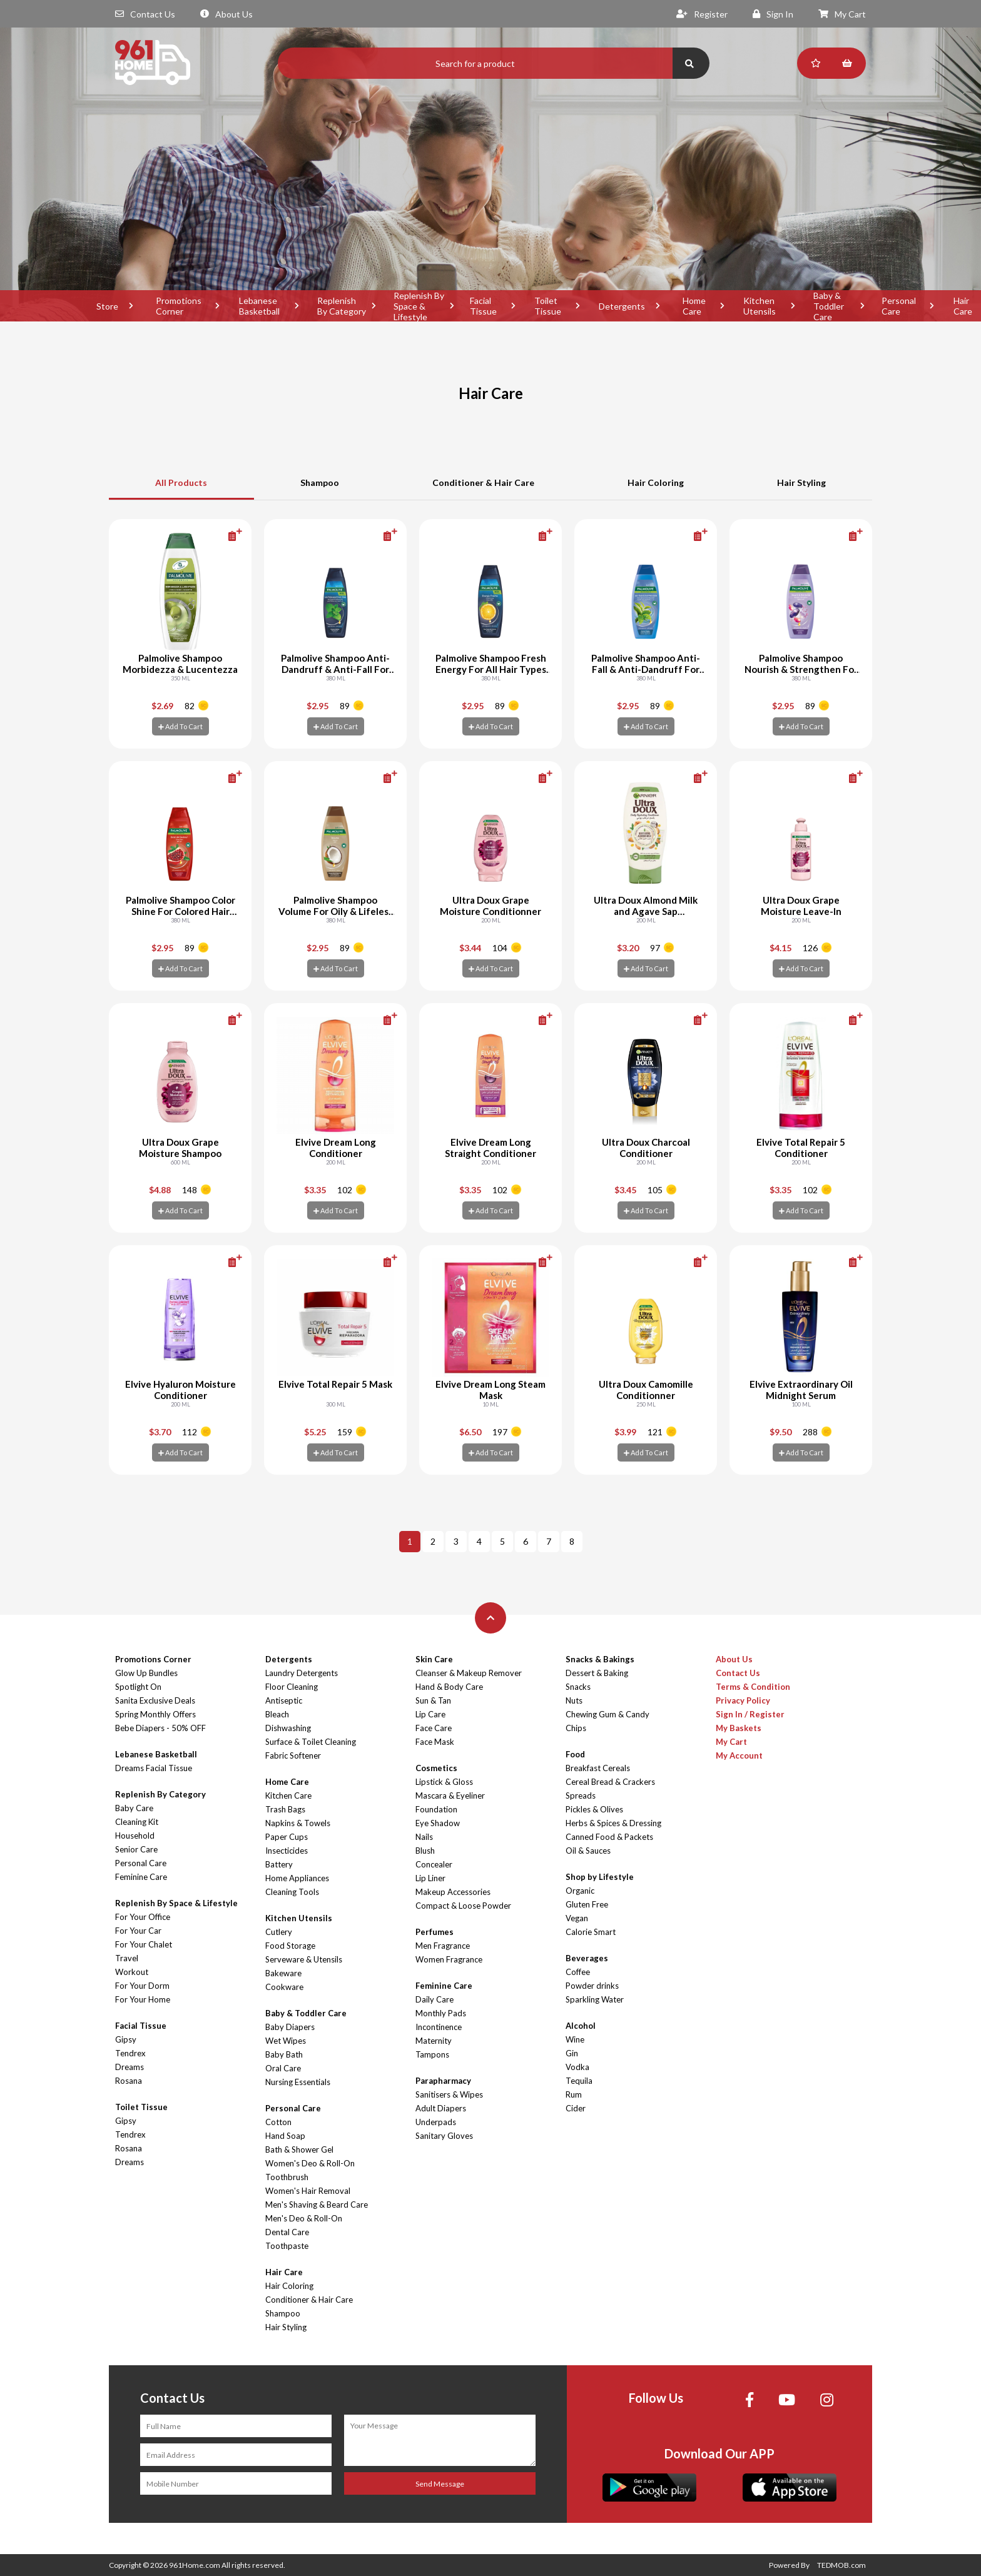 Image resolution: width=981 pixels, height=2576 pixels. I want to click on Paper Cups, so click(286, 1837).